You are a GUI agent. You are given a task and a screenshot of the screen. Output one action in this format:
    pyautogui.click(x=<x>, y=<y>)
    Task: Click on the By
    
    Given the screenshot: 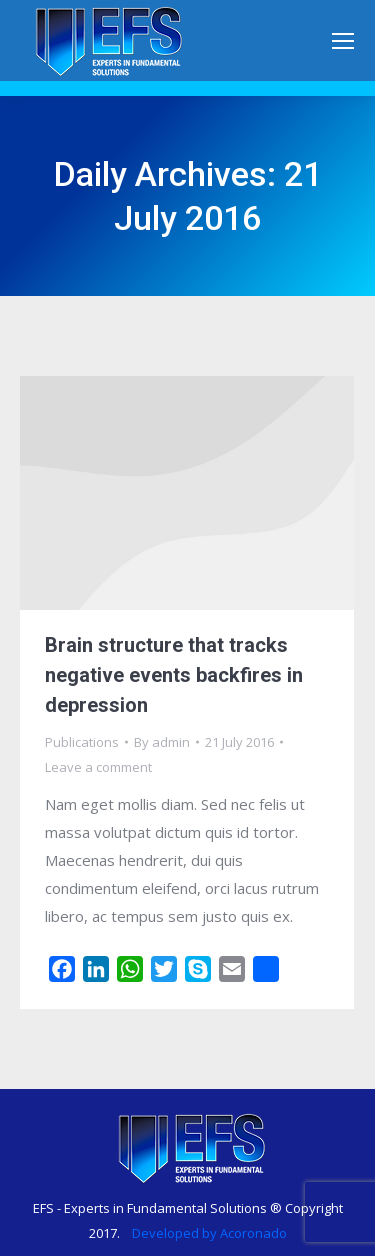 What is the action you would take?
    pyautogui.click(x=162, y=742)
    